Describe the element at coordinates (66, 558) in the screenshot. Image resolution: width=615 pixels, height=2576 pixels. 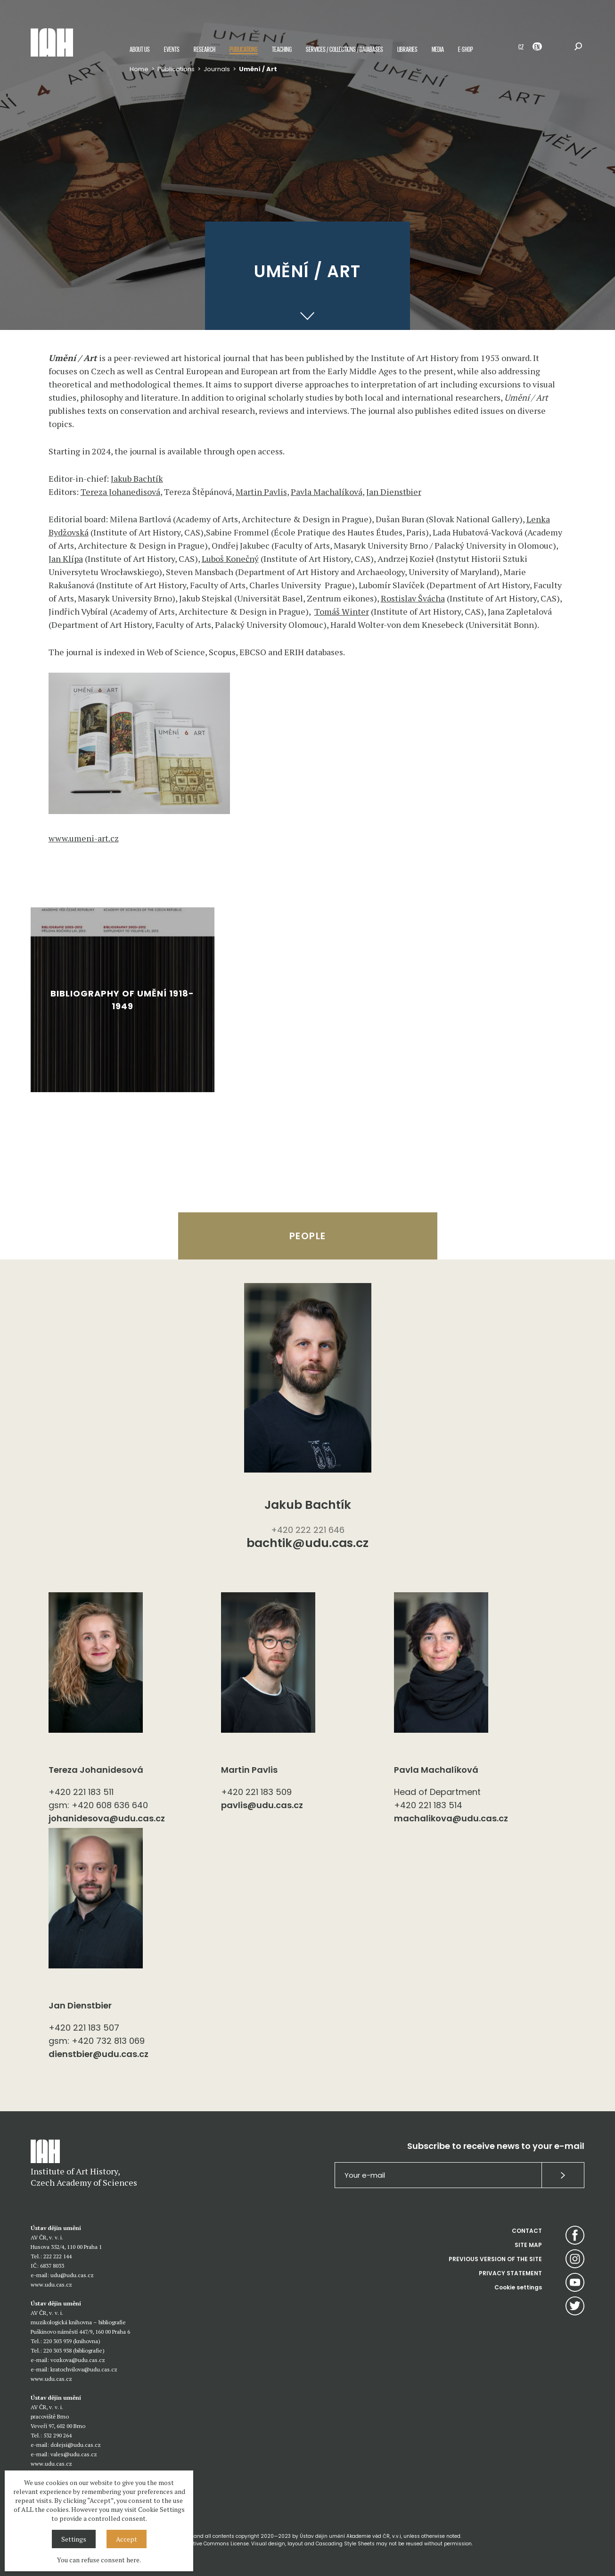
I see `Jan Klípa` at that location.